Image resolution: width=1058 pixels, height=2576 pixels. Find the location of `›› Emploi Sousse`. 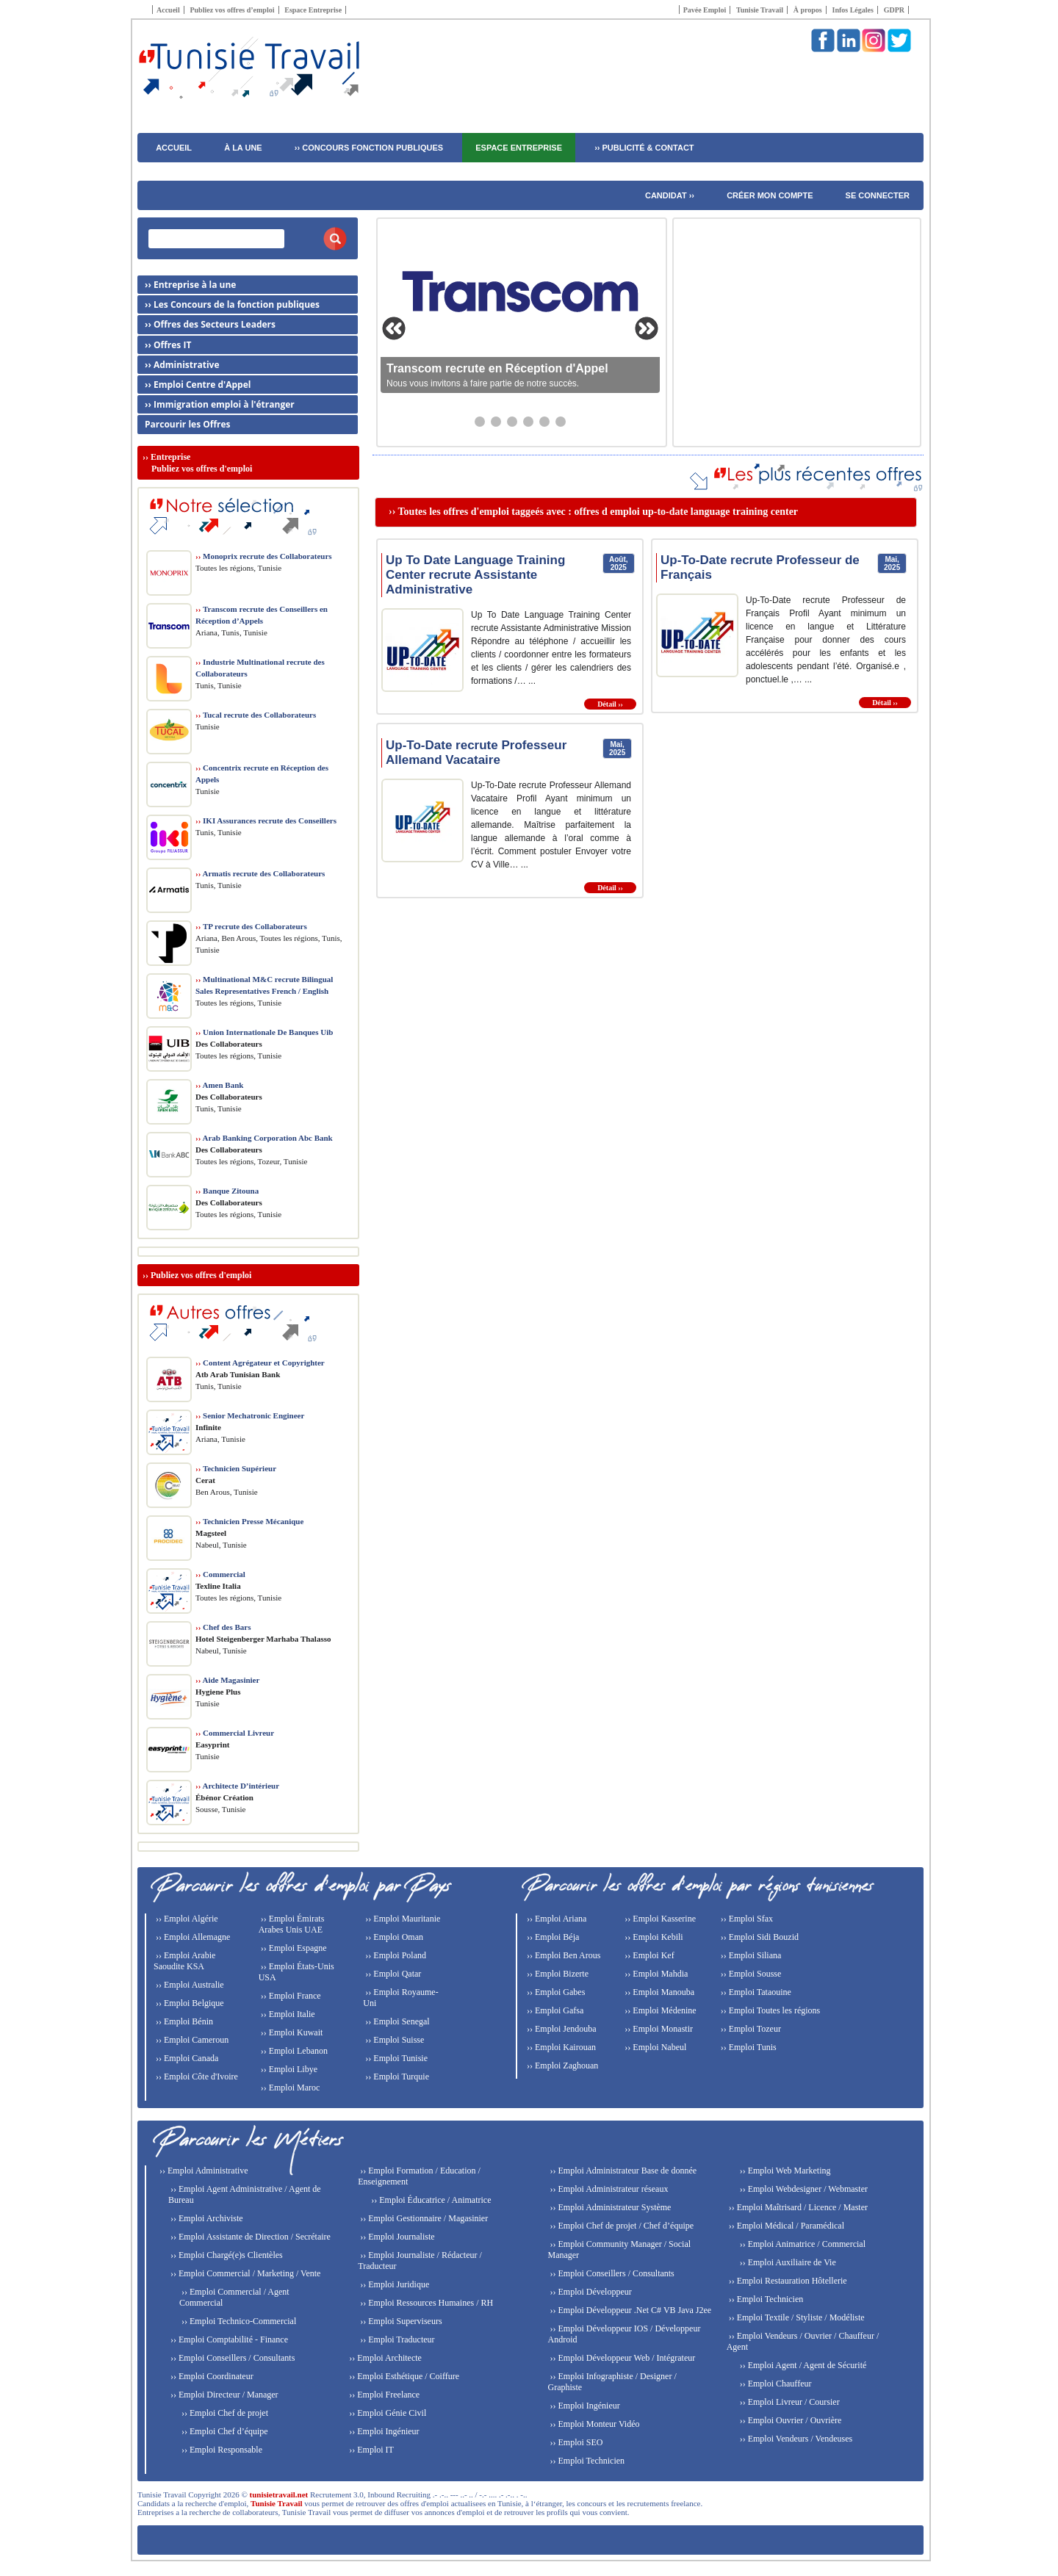

›› Emploi Sousse is located at coordinates (750, 1974).